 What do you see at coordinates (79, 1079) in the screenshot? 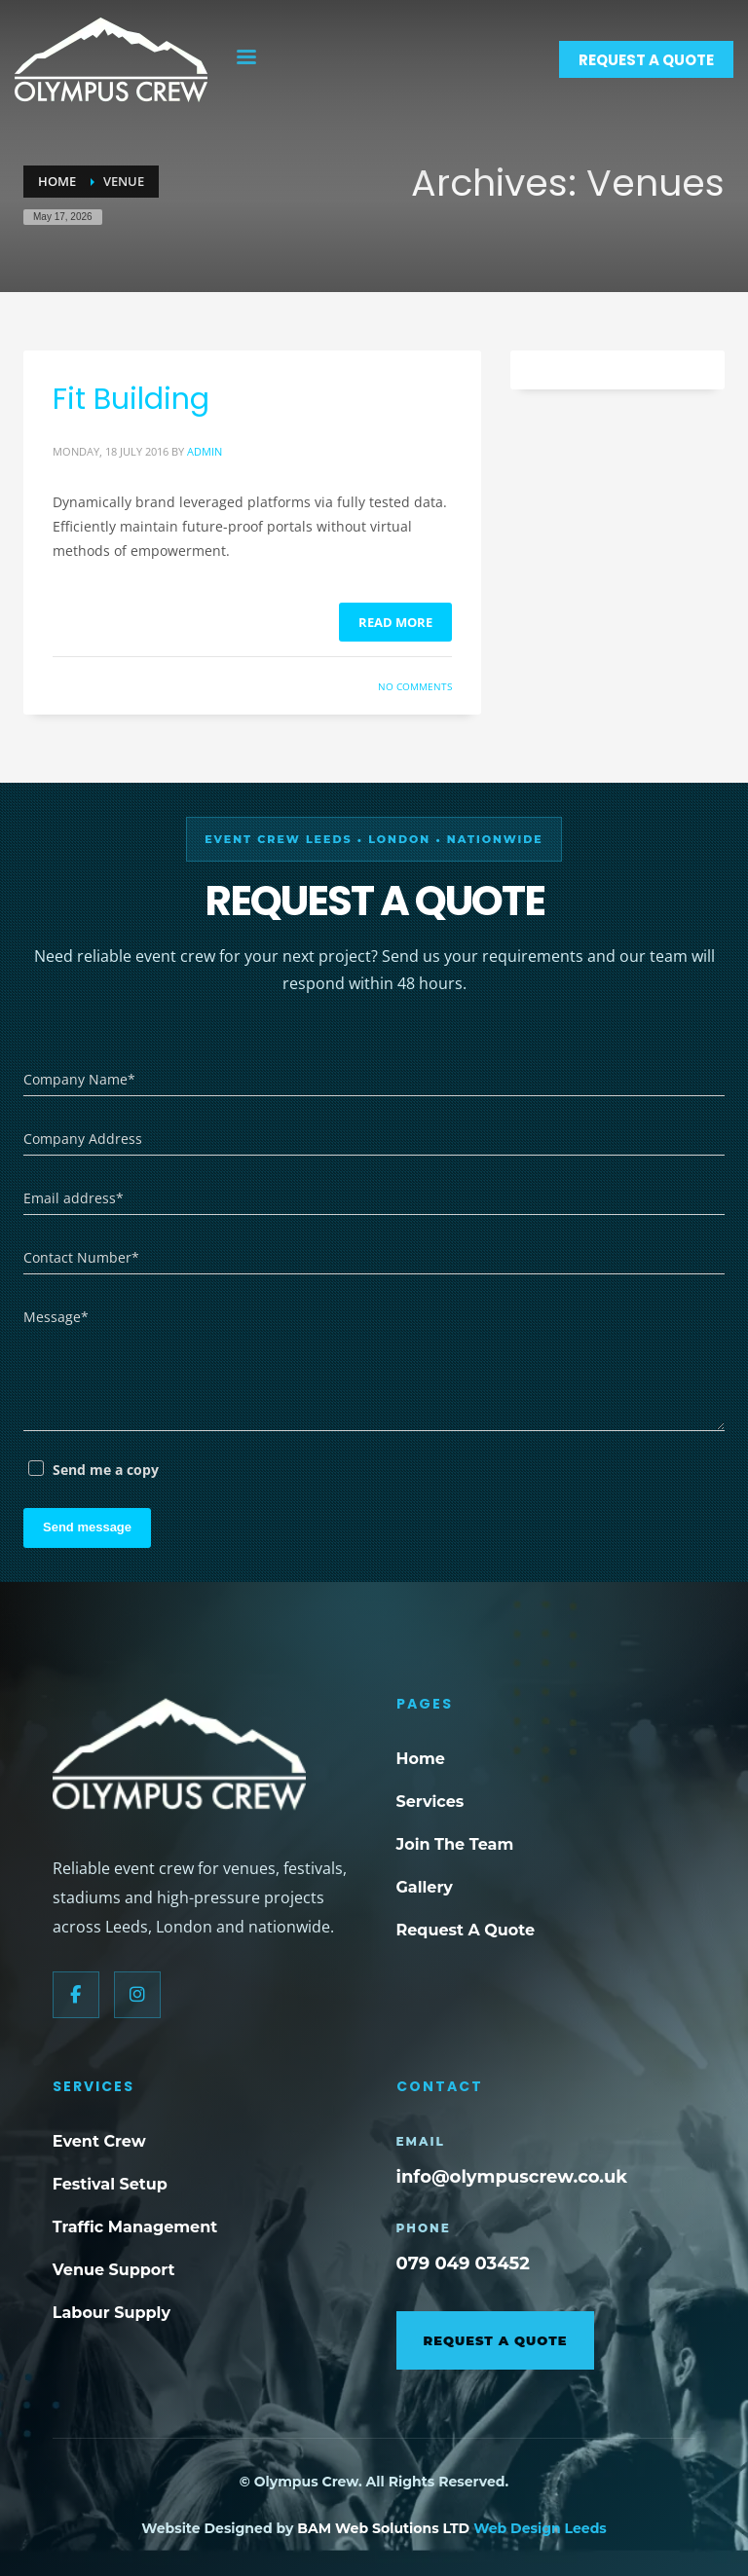
I see `Company Name*` at bounding box center [79, 1079].